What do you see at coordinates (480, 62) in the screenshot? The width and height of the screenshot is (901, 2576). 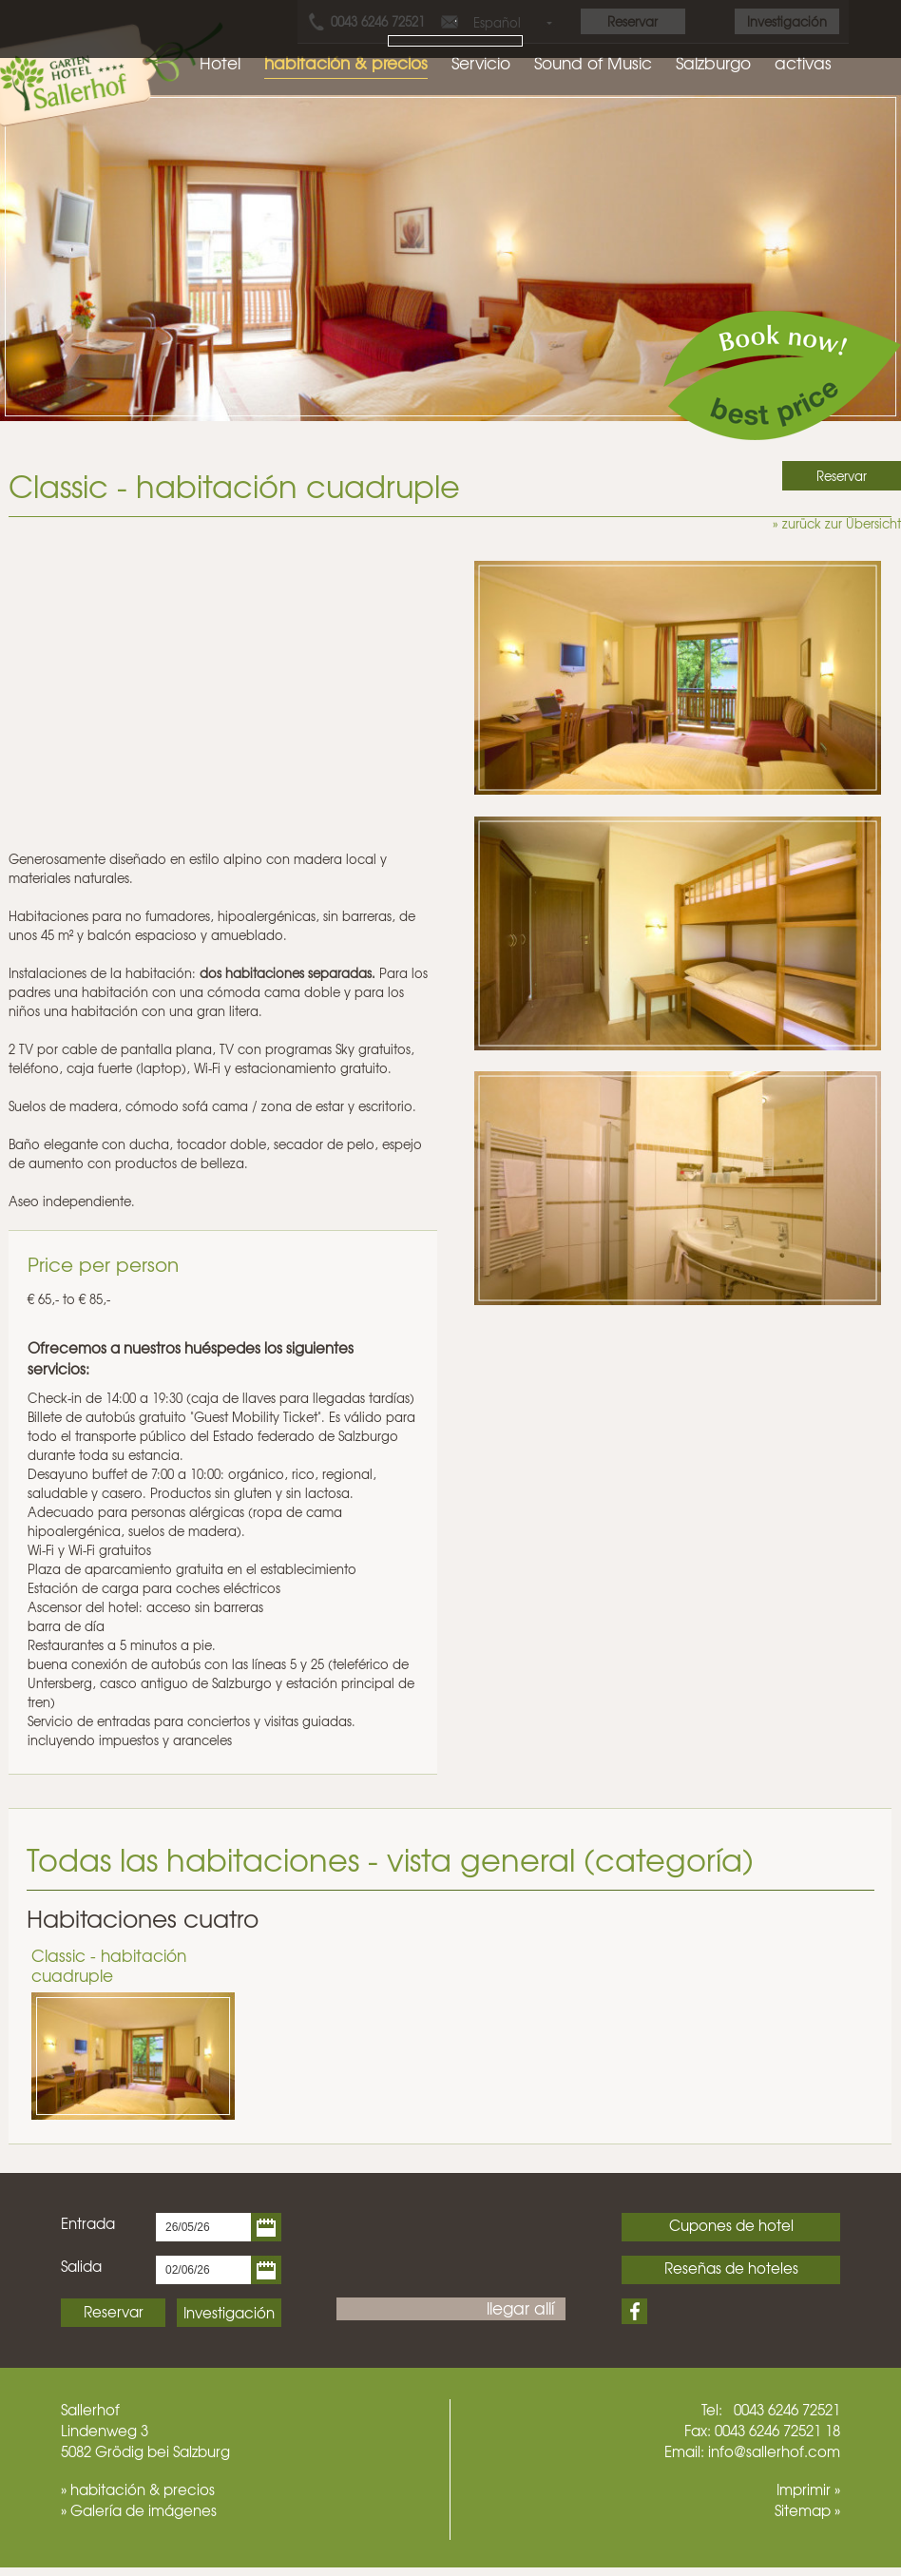 I see `Servicio` at bounding box center [480, 62].